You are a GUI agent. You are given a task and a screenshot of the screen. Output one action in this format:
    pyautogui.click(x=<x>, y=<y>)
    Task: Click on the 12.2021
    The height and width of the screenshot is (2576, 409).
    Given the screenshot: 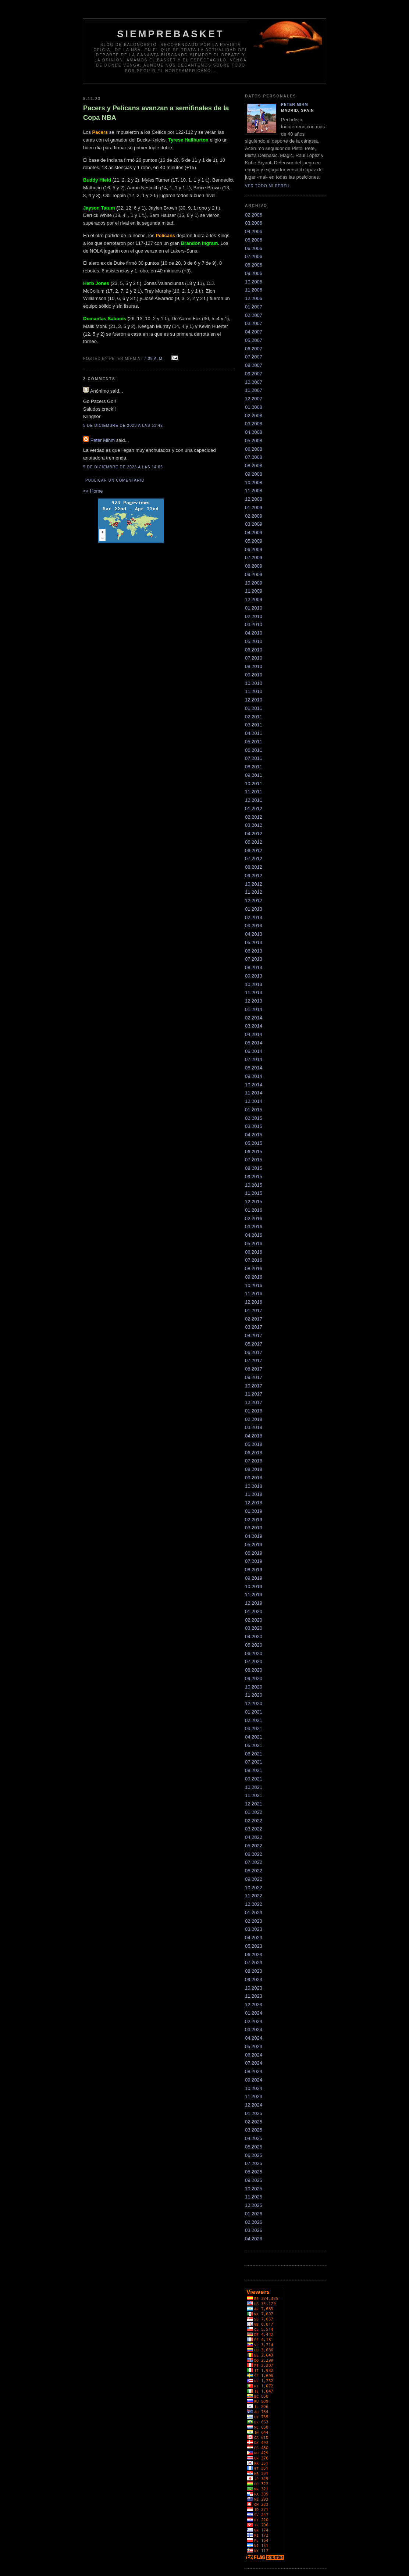 What is the action you would take?
    pyautogui.click(x=253, y=1804)
    